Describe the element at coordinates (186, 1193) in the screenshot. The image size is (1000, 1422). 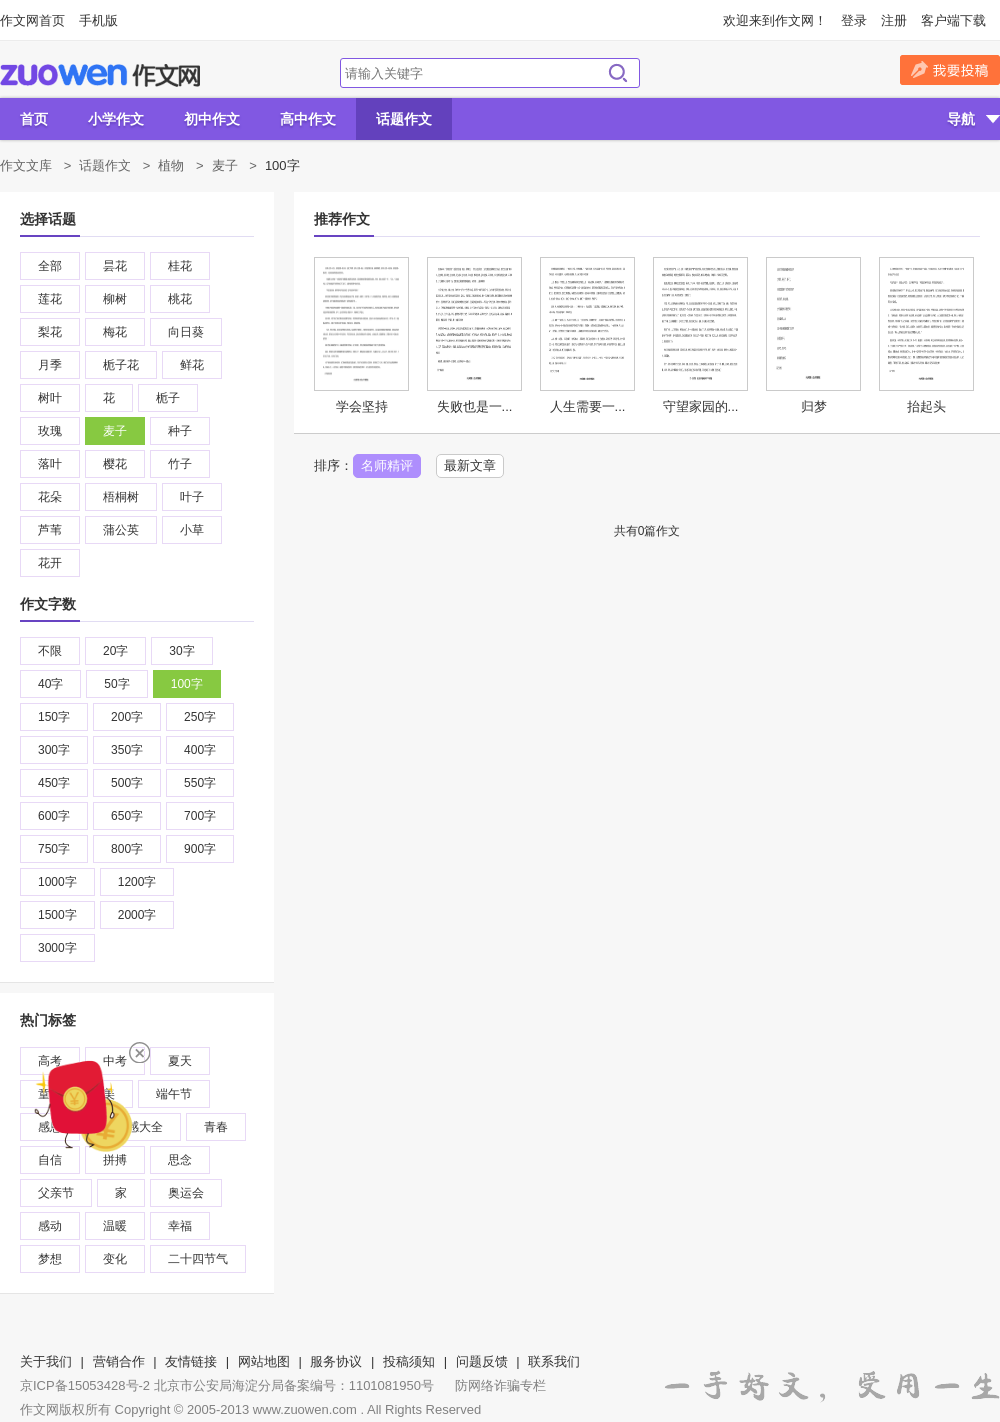
I see `奥运会` at that location.